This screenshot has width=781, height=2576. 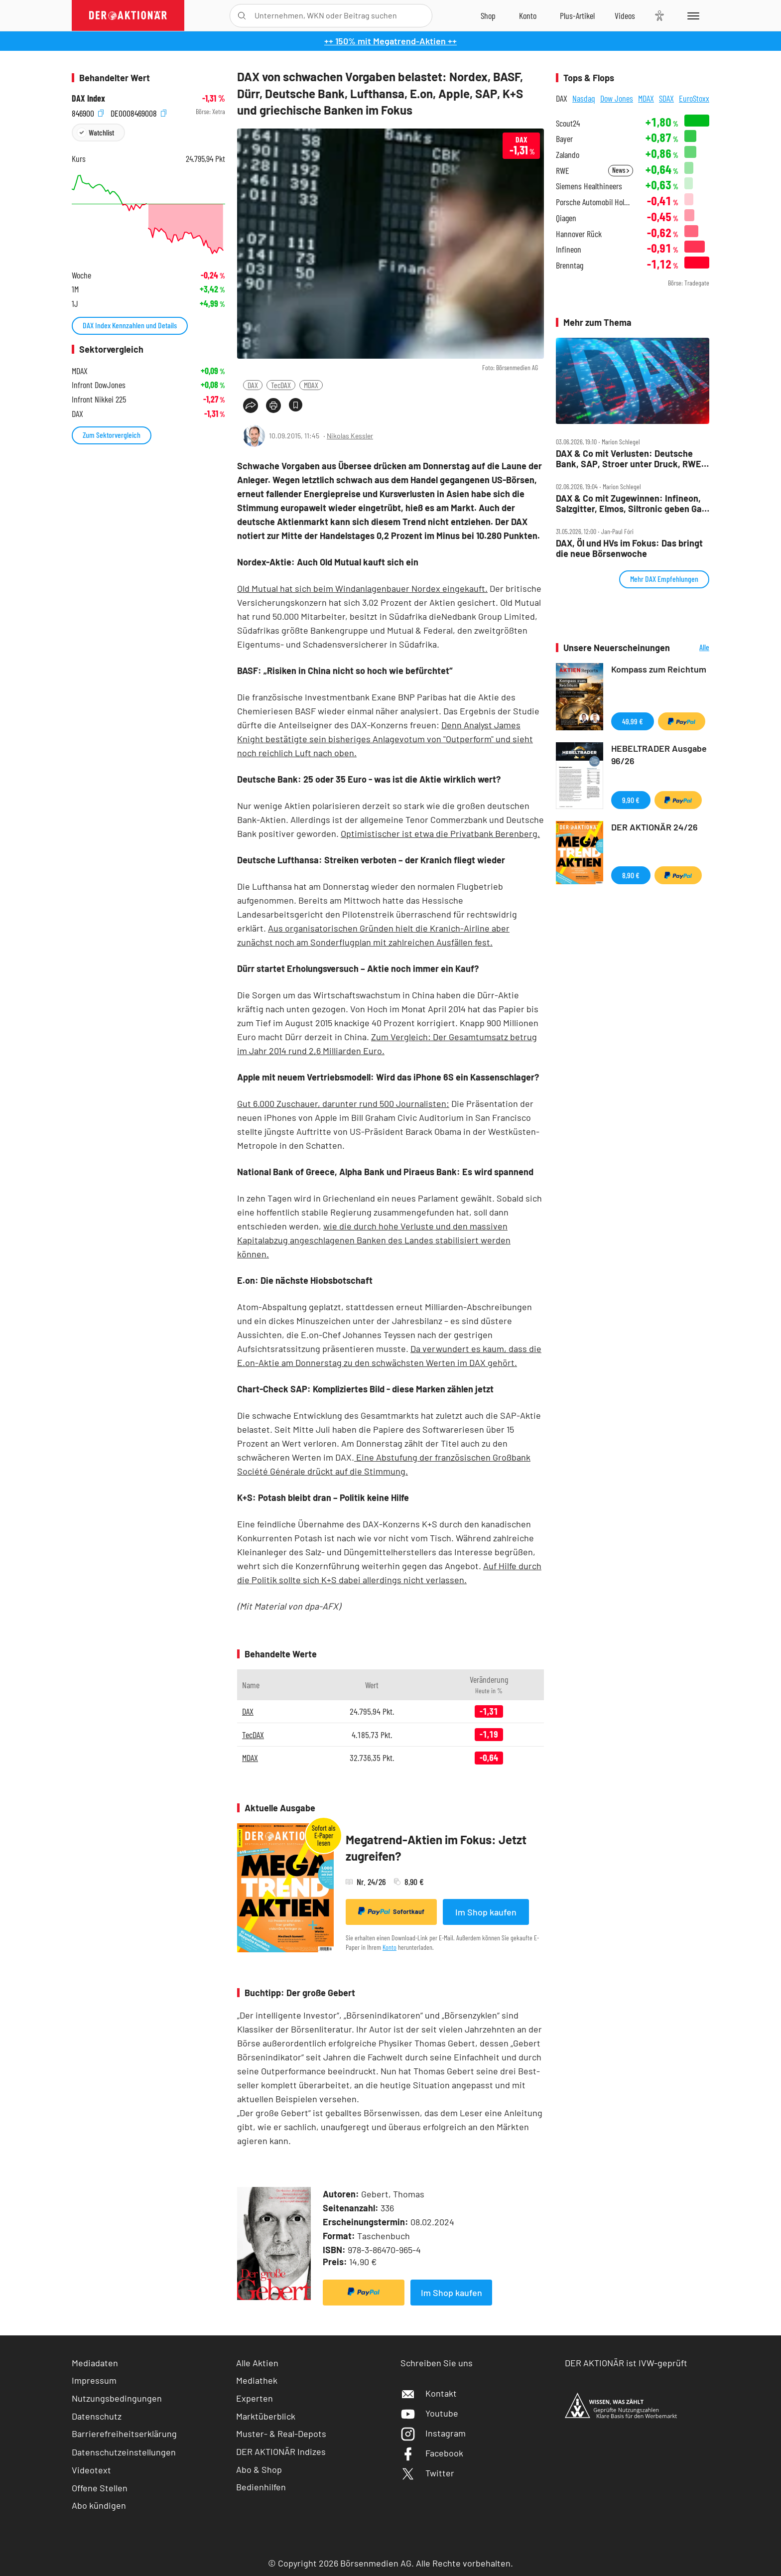 What do you see at coordinates (242, 15) in the screenshot?
I see `[Suche öffnen]` at bounding box center [242, 15].